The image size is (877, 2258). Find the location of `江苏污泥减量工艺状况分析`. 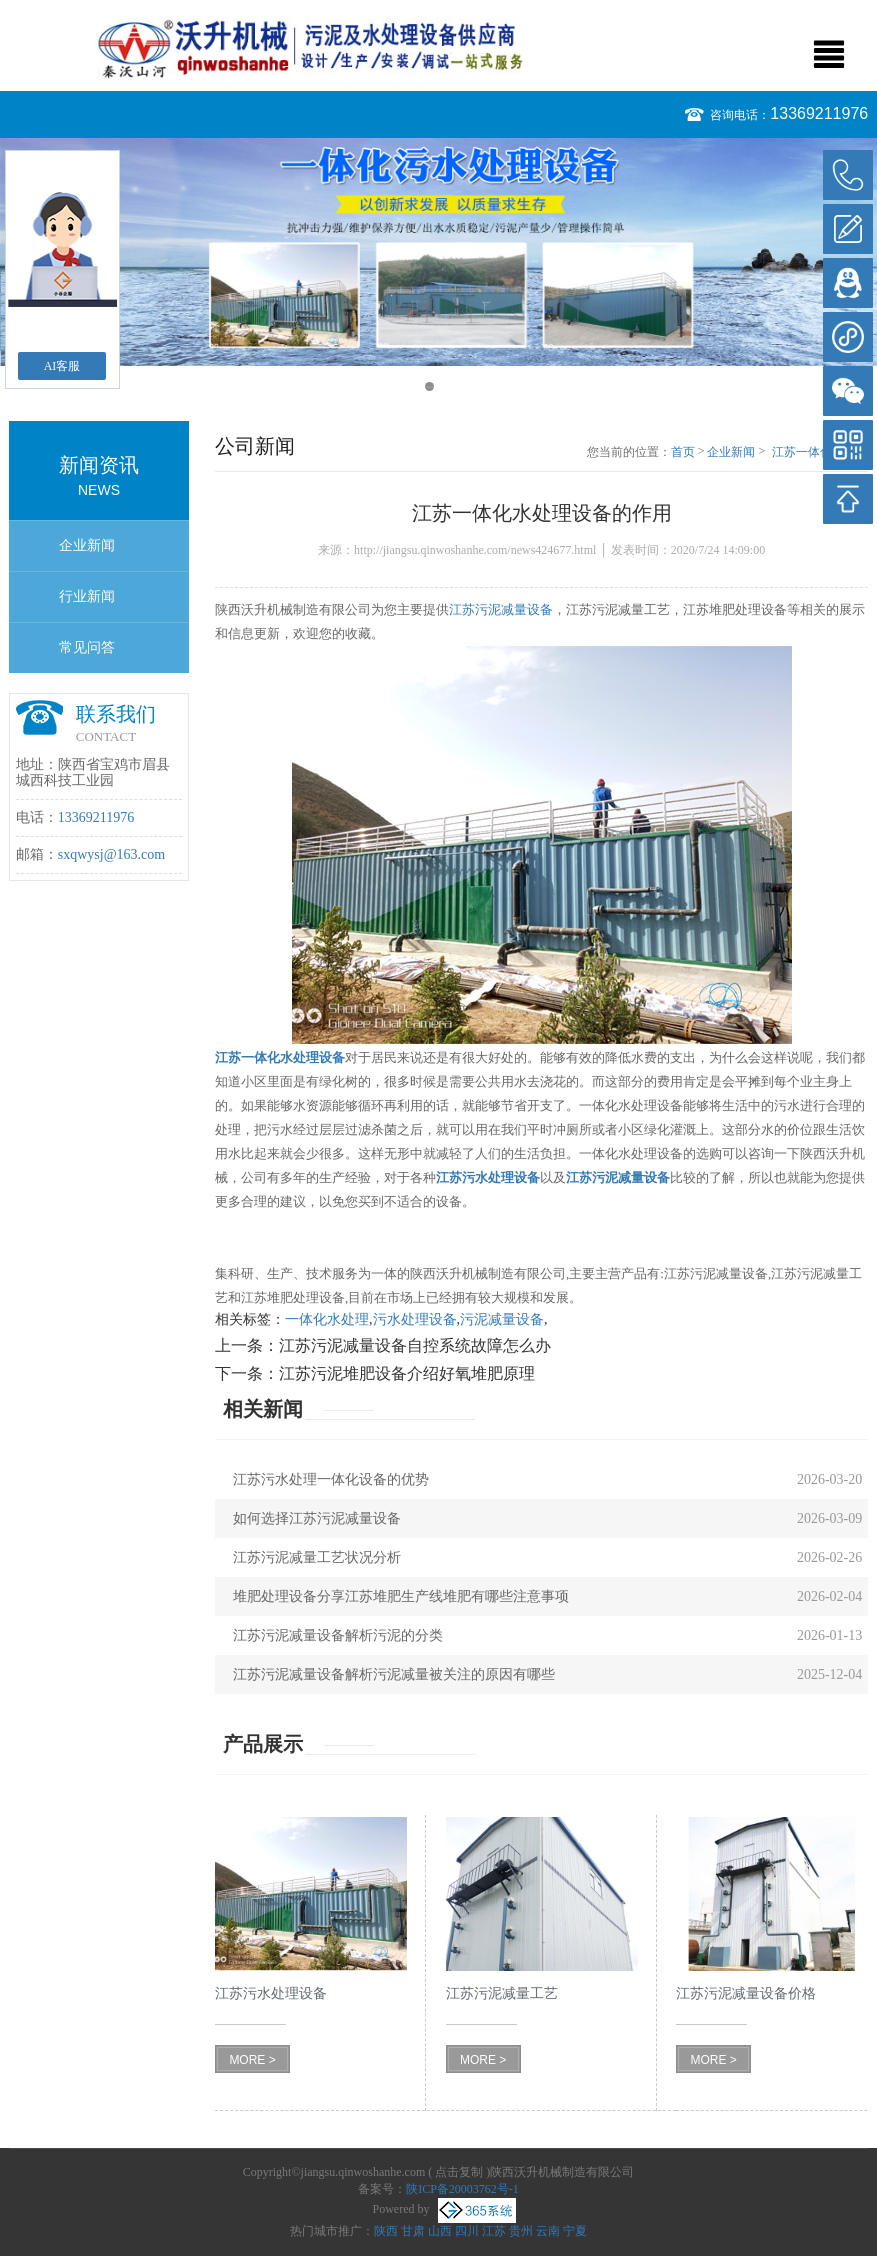

江苏污泥减量工艺状况分析 is located at coordinates (317, 1557).